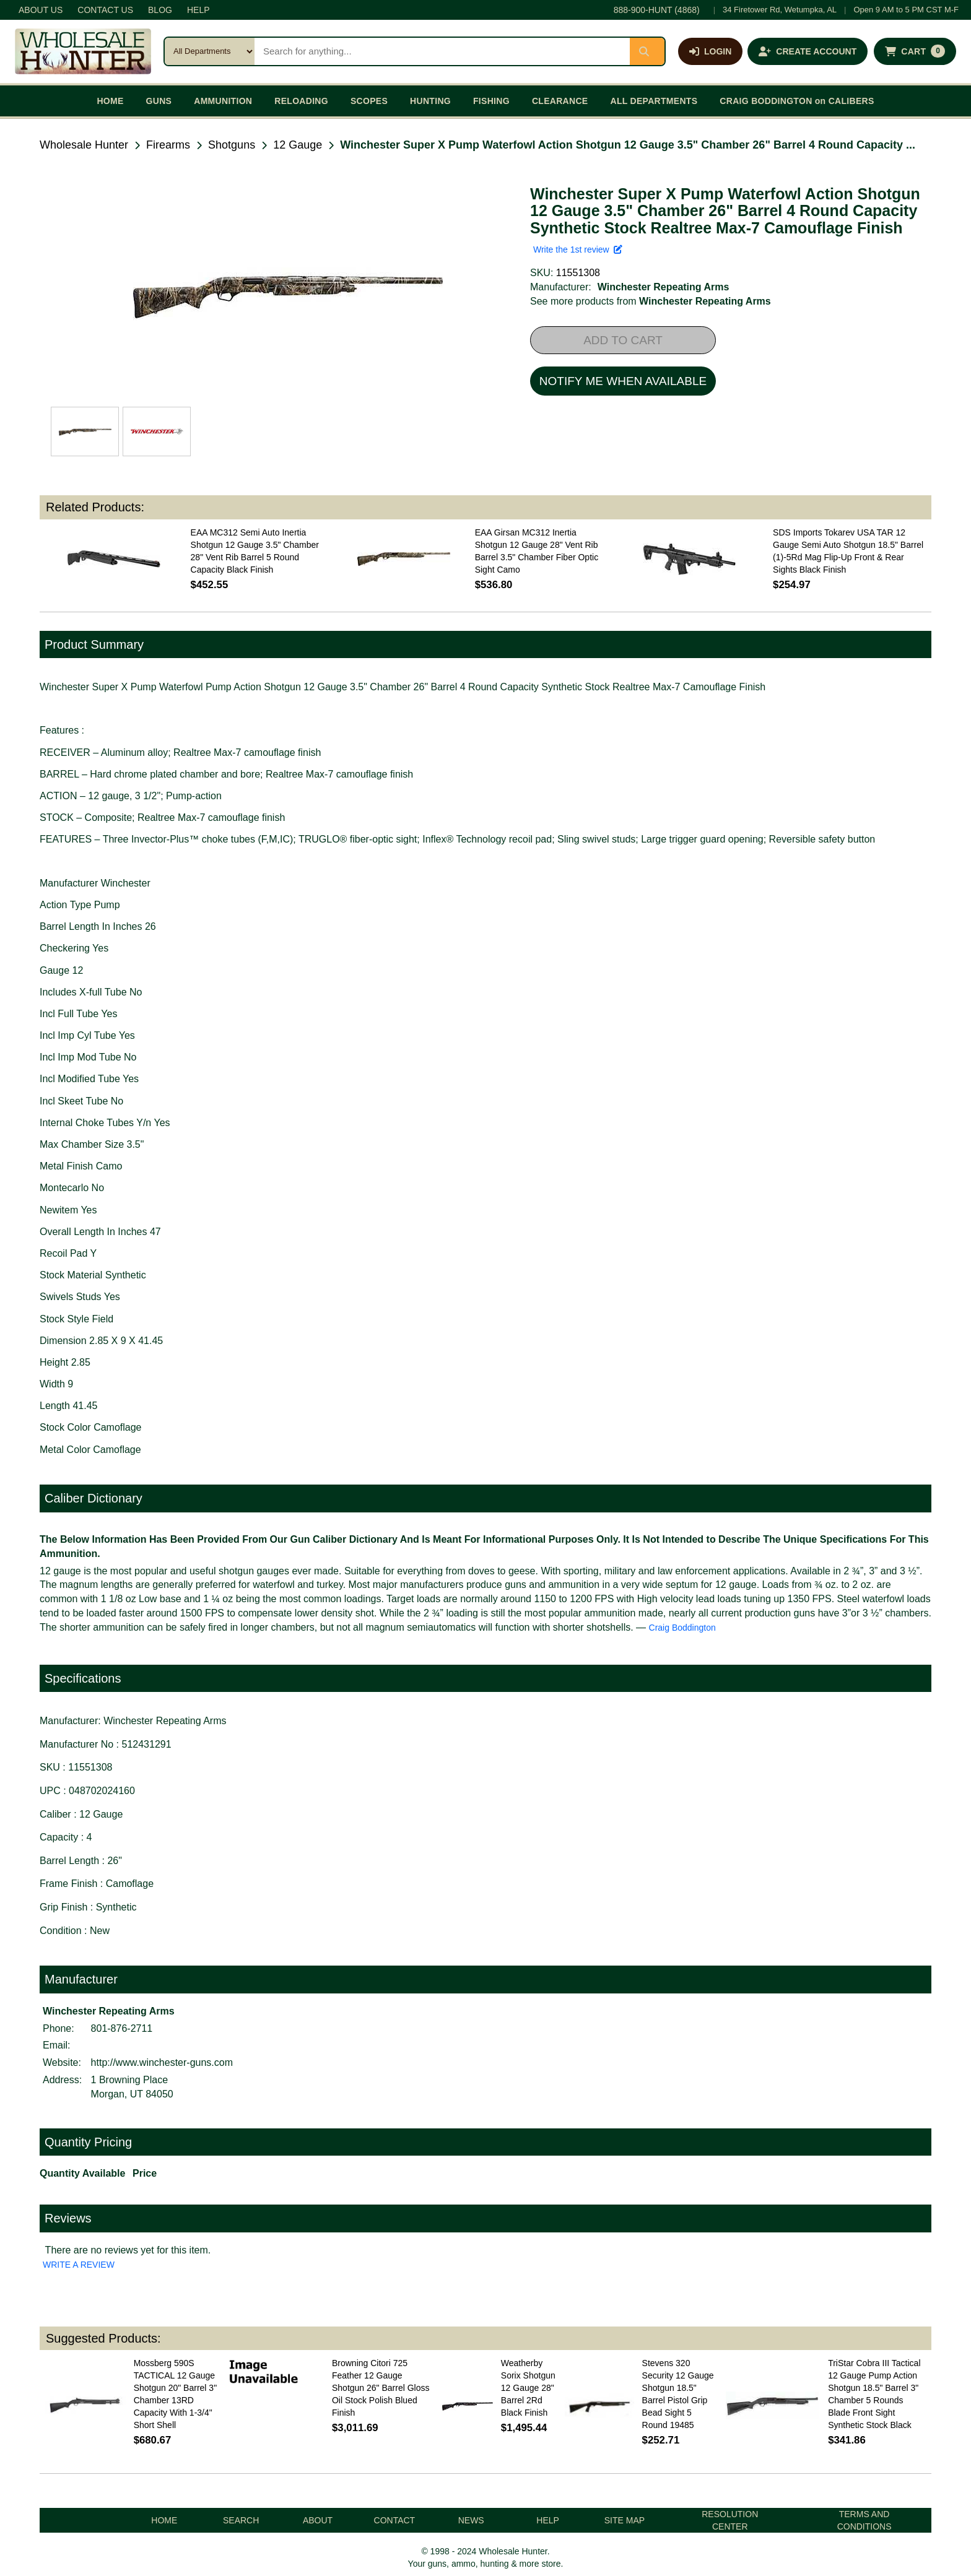  I want to click on Wholesale Hunter, so click(84, 145).